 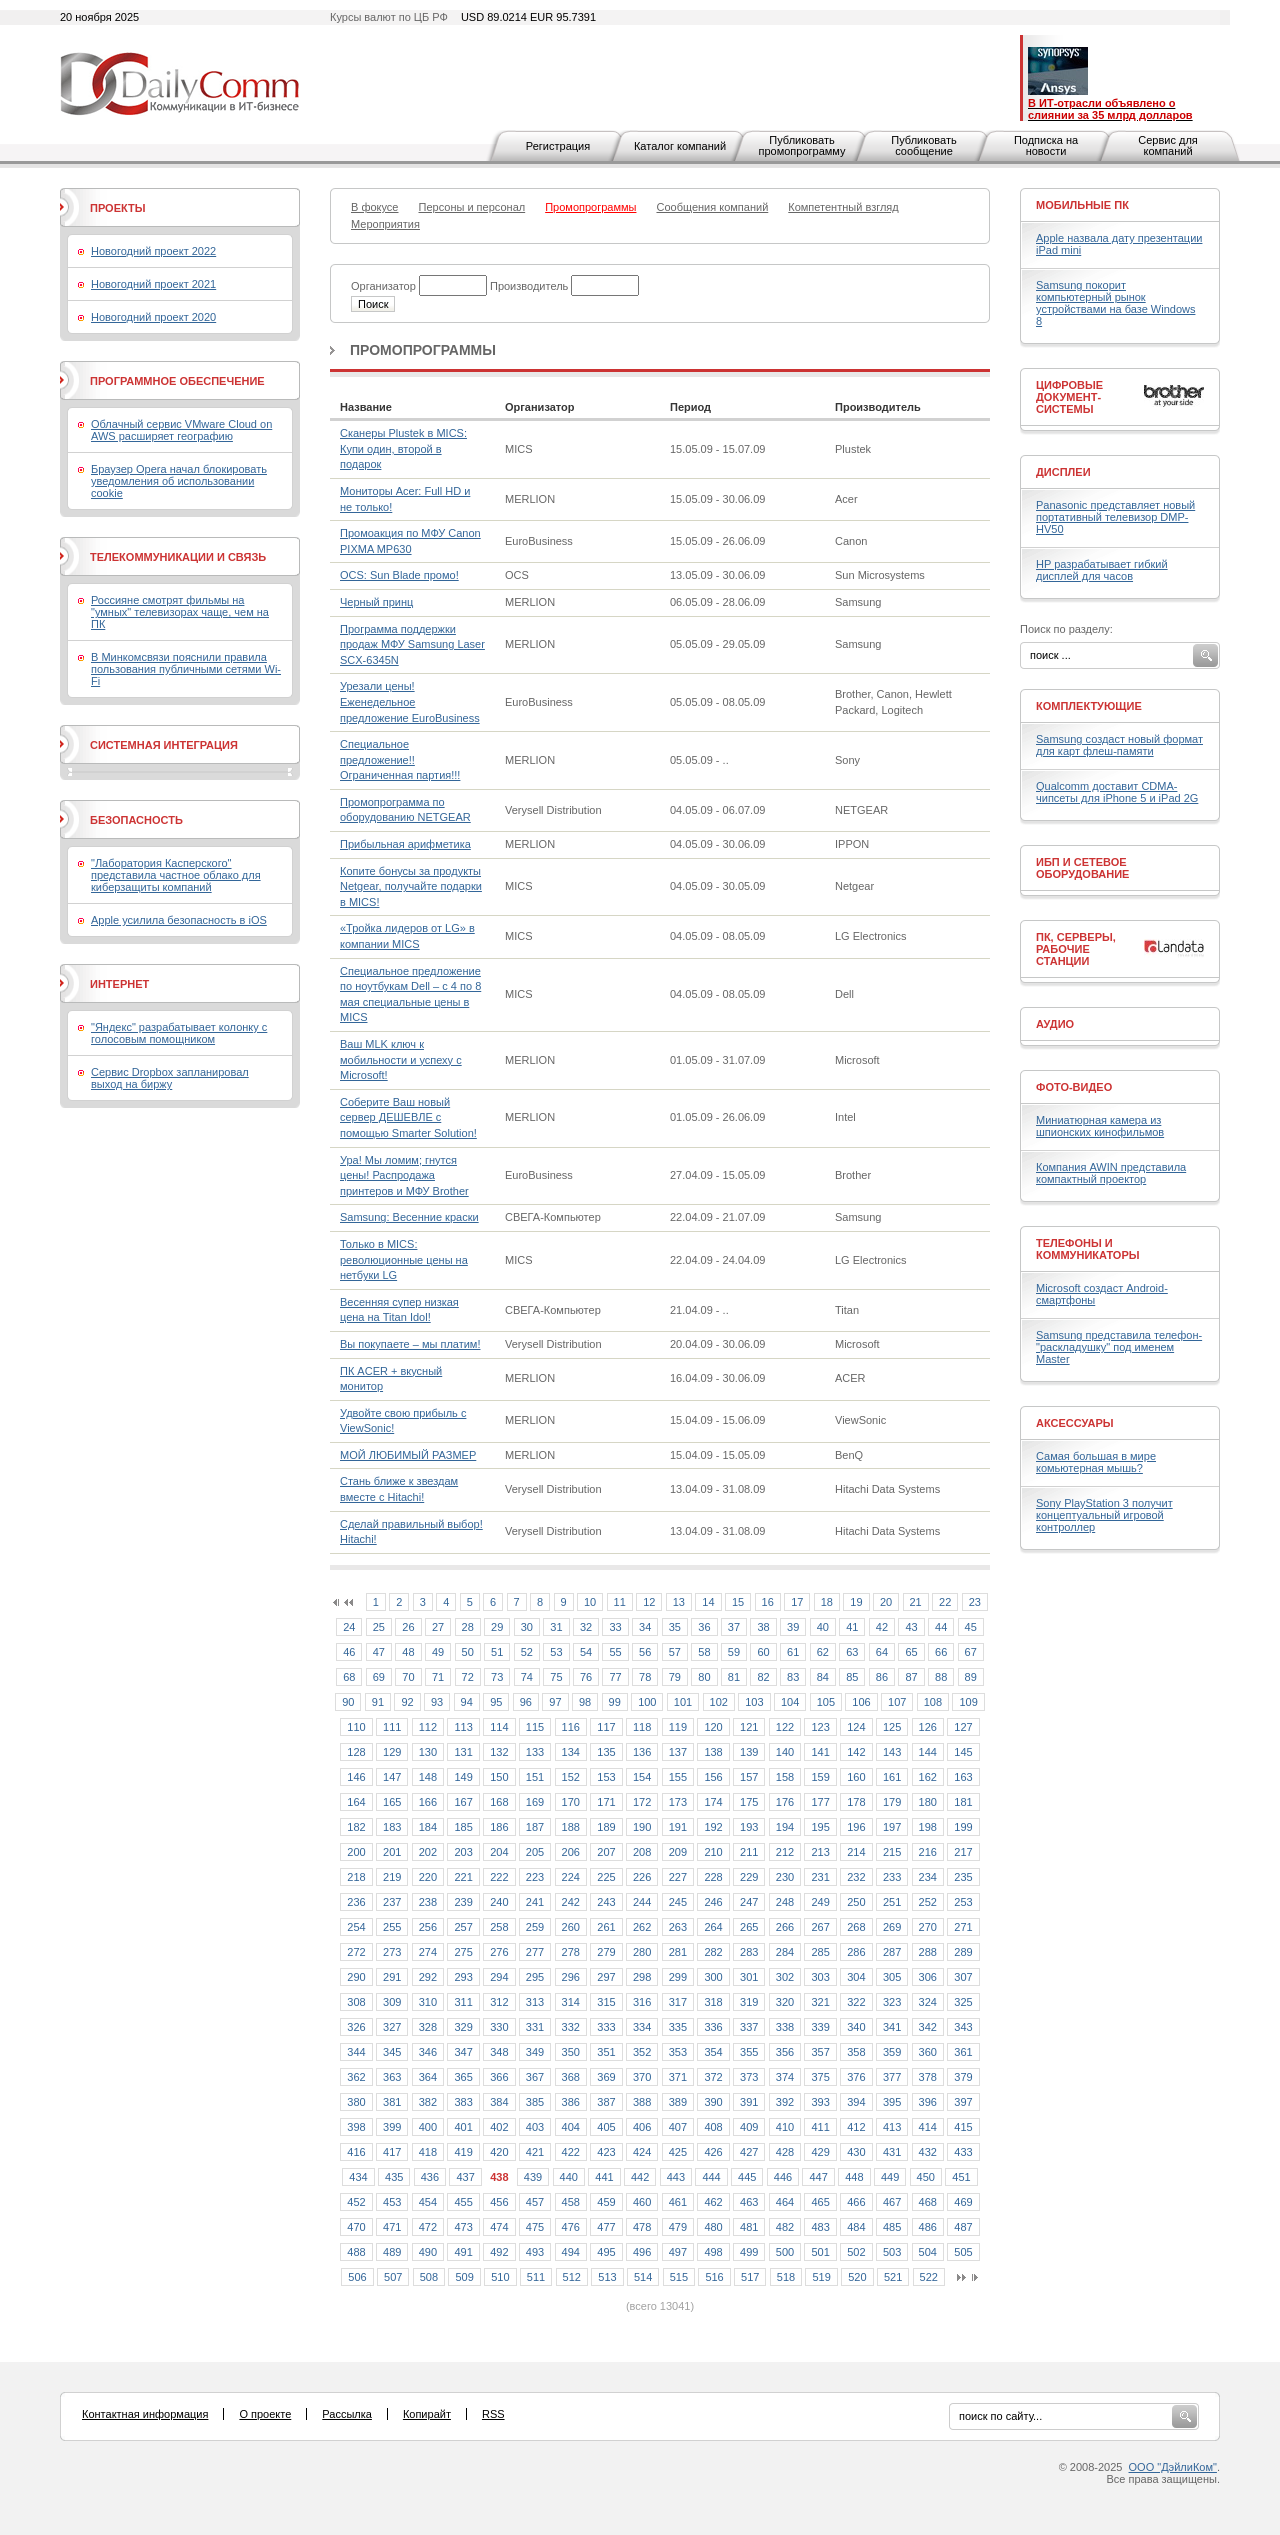 I want to click on 211, so click(x=749, y=1852).